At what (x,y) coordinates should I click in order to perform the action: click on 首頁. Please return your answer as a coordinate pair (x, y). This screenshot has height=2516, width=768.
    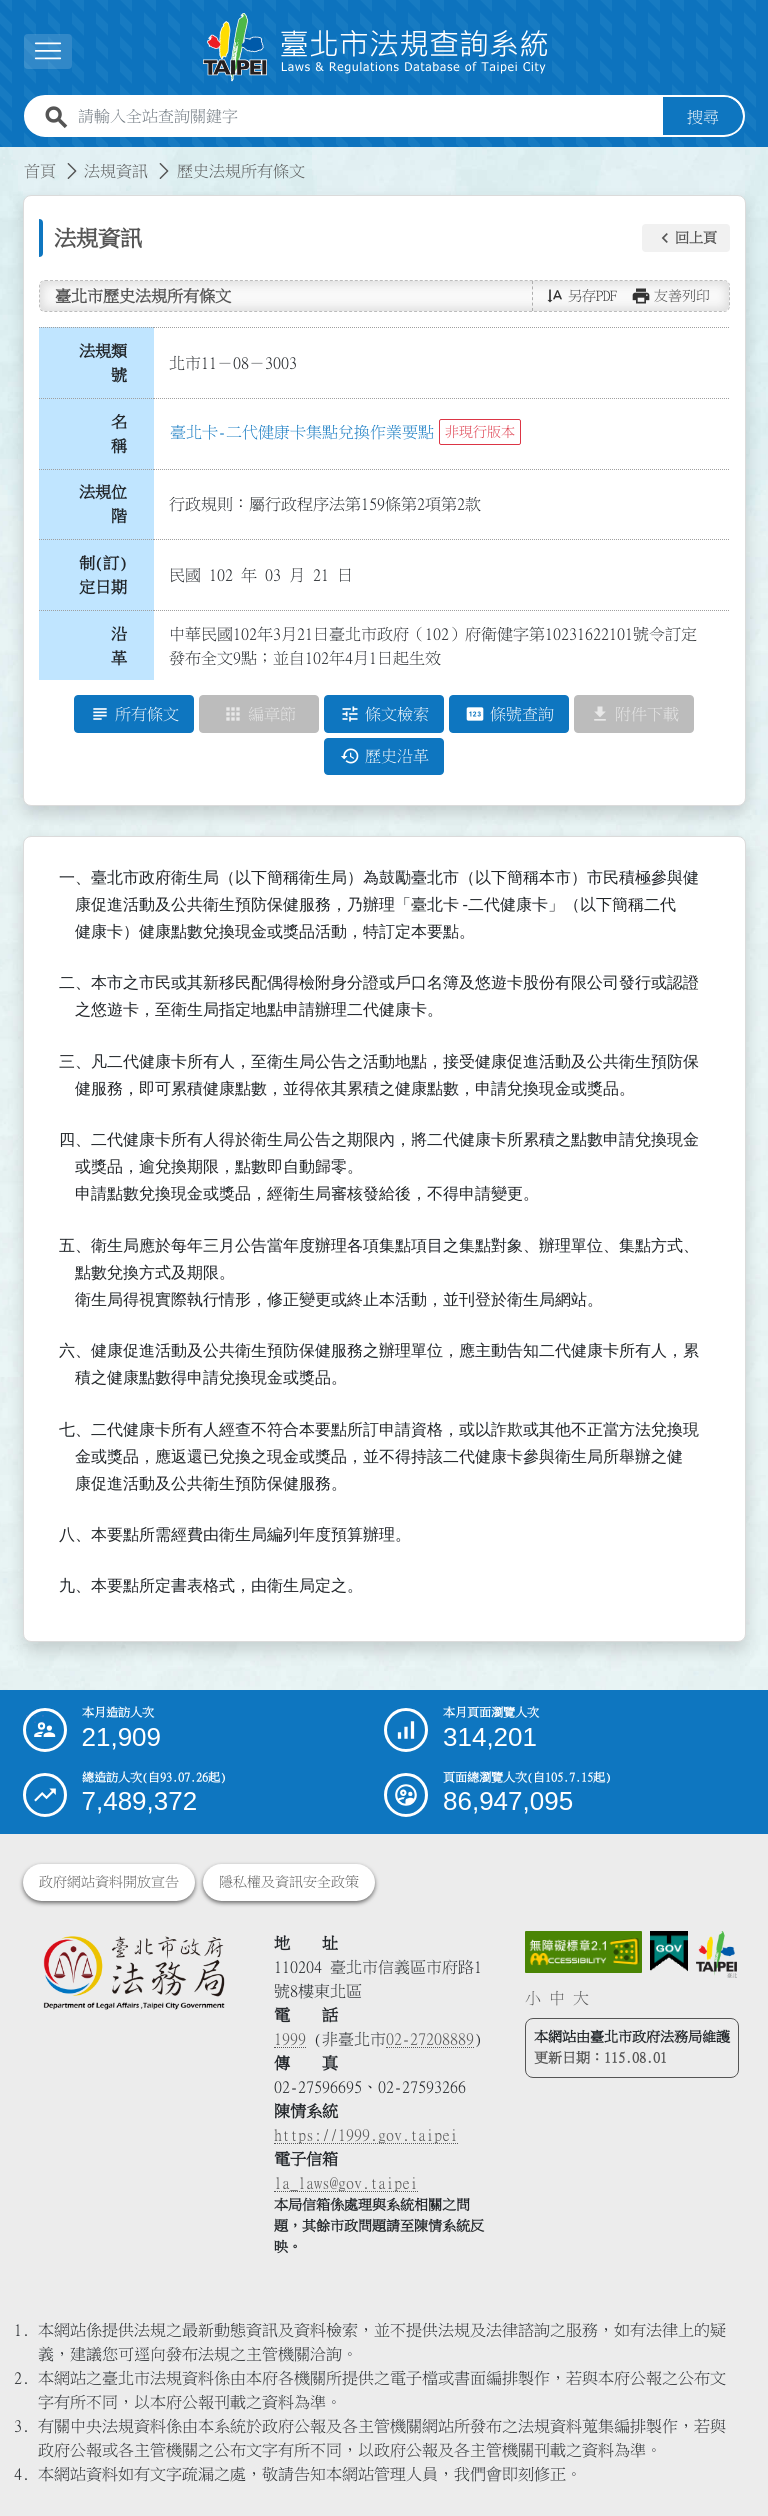
    Looking at the image, I should click on (40, 171).